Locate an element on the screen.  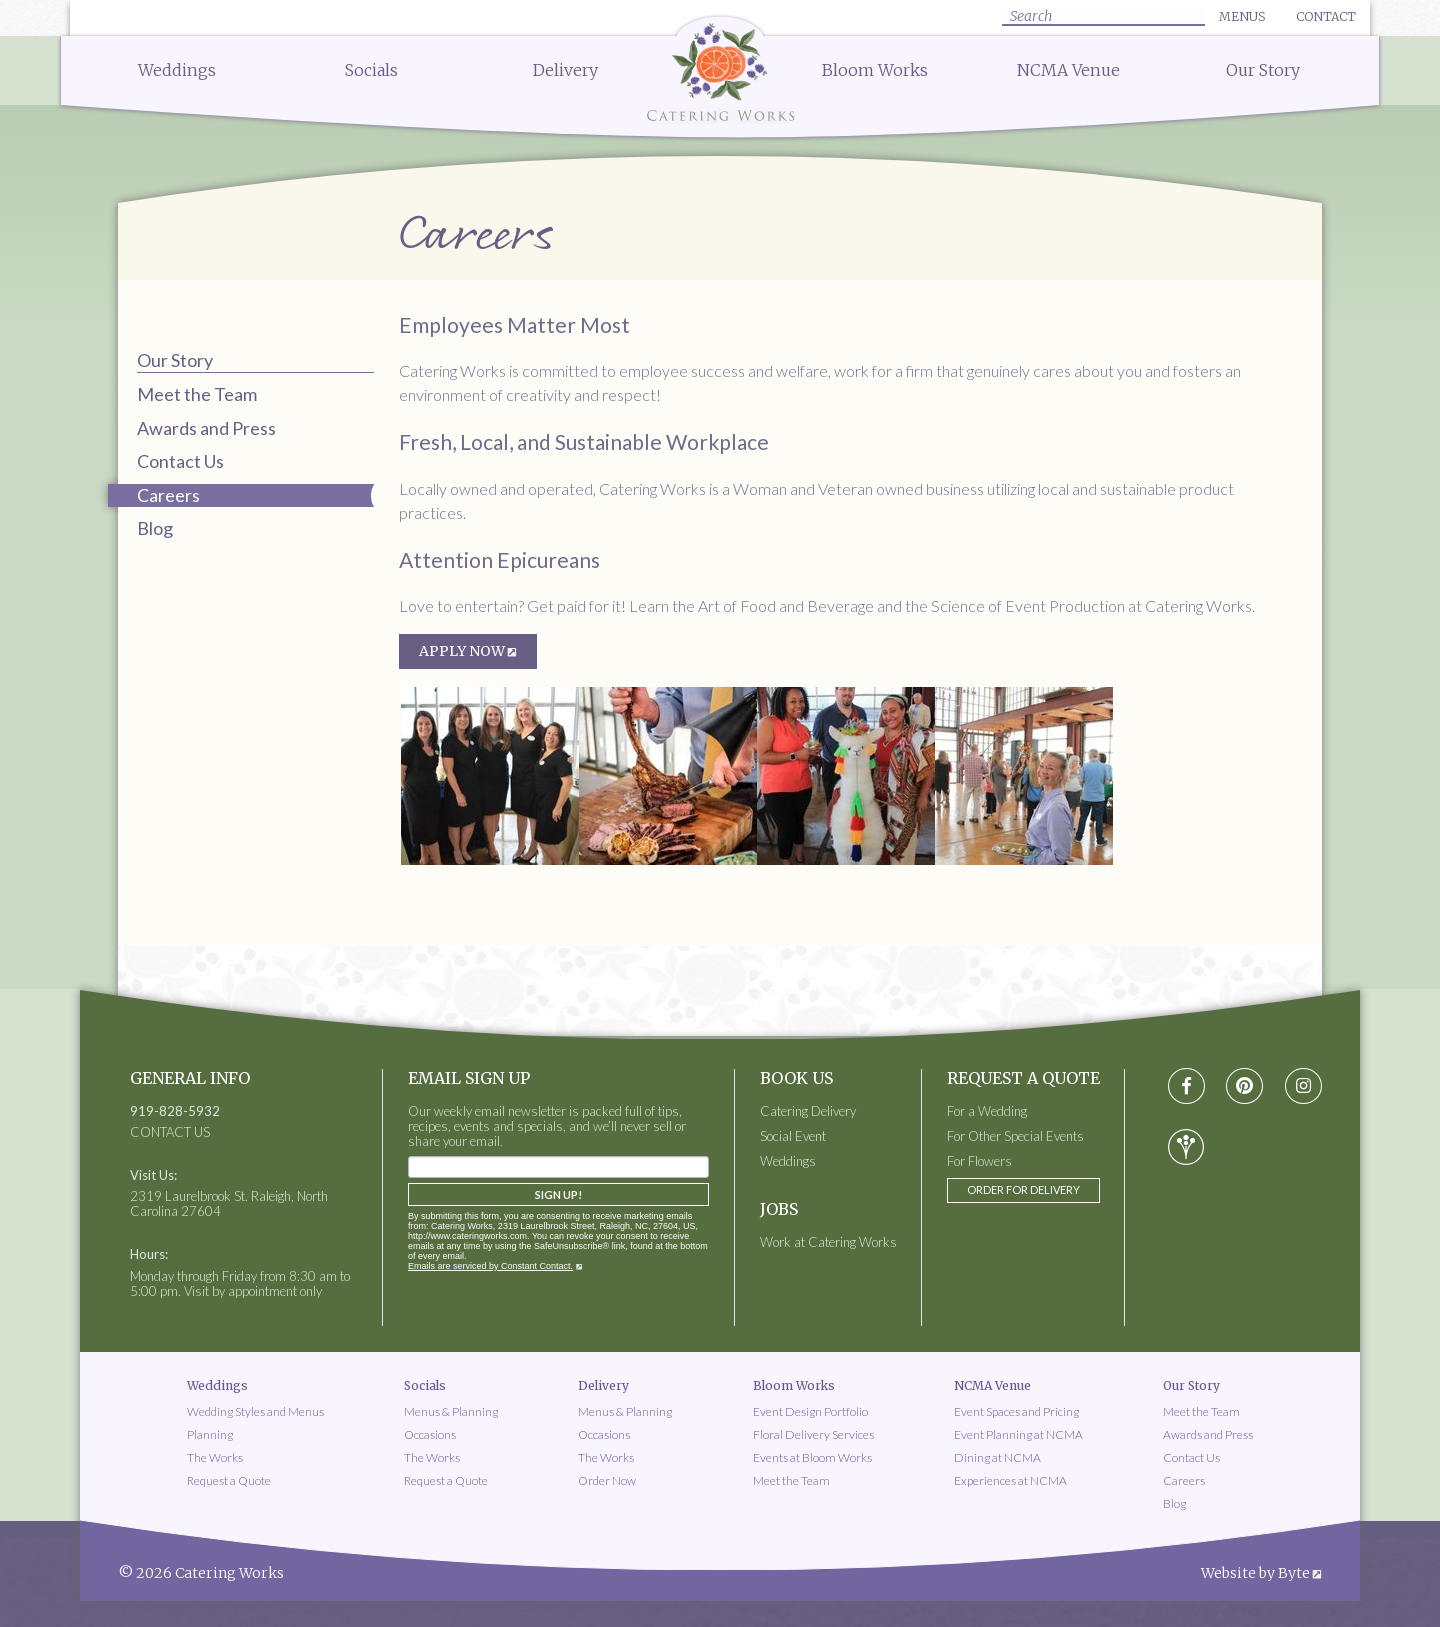
Social Event is located at coordinates (793, 1136).